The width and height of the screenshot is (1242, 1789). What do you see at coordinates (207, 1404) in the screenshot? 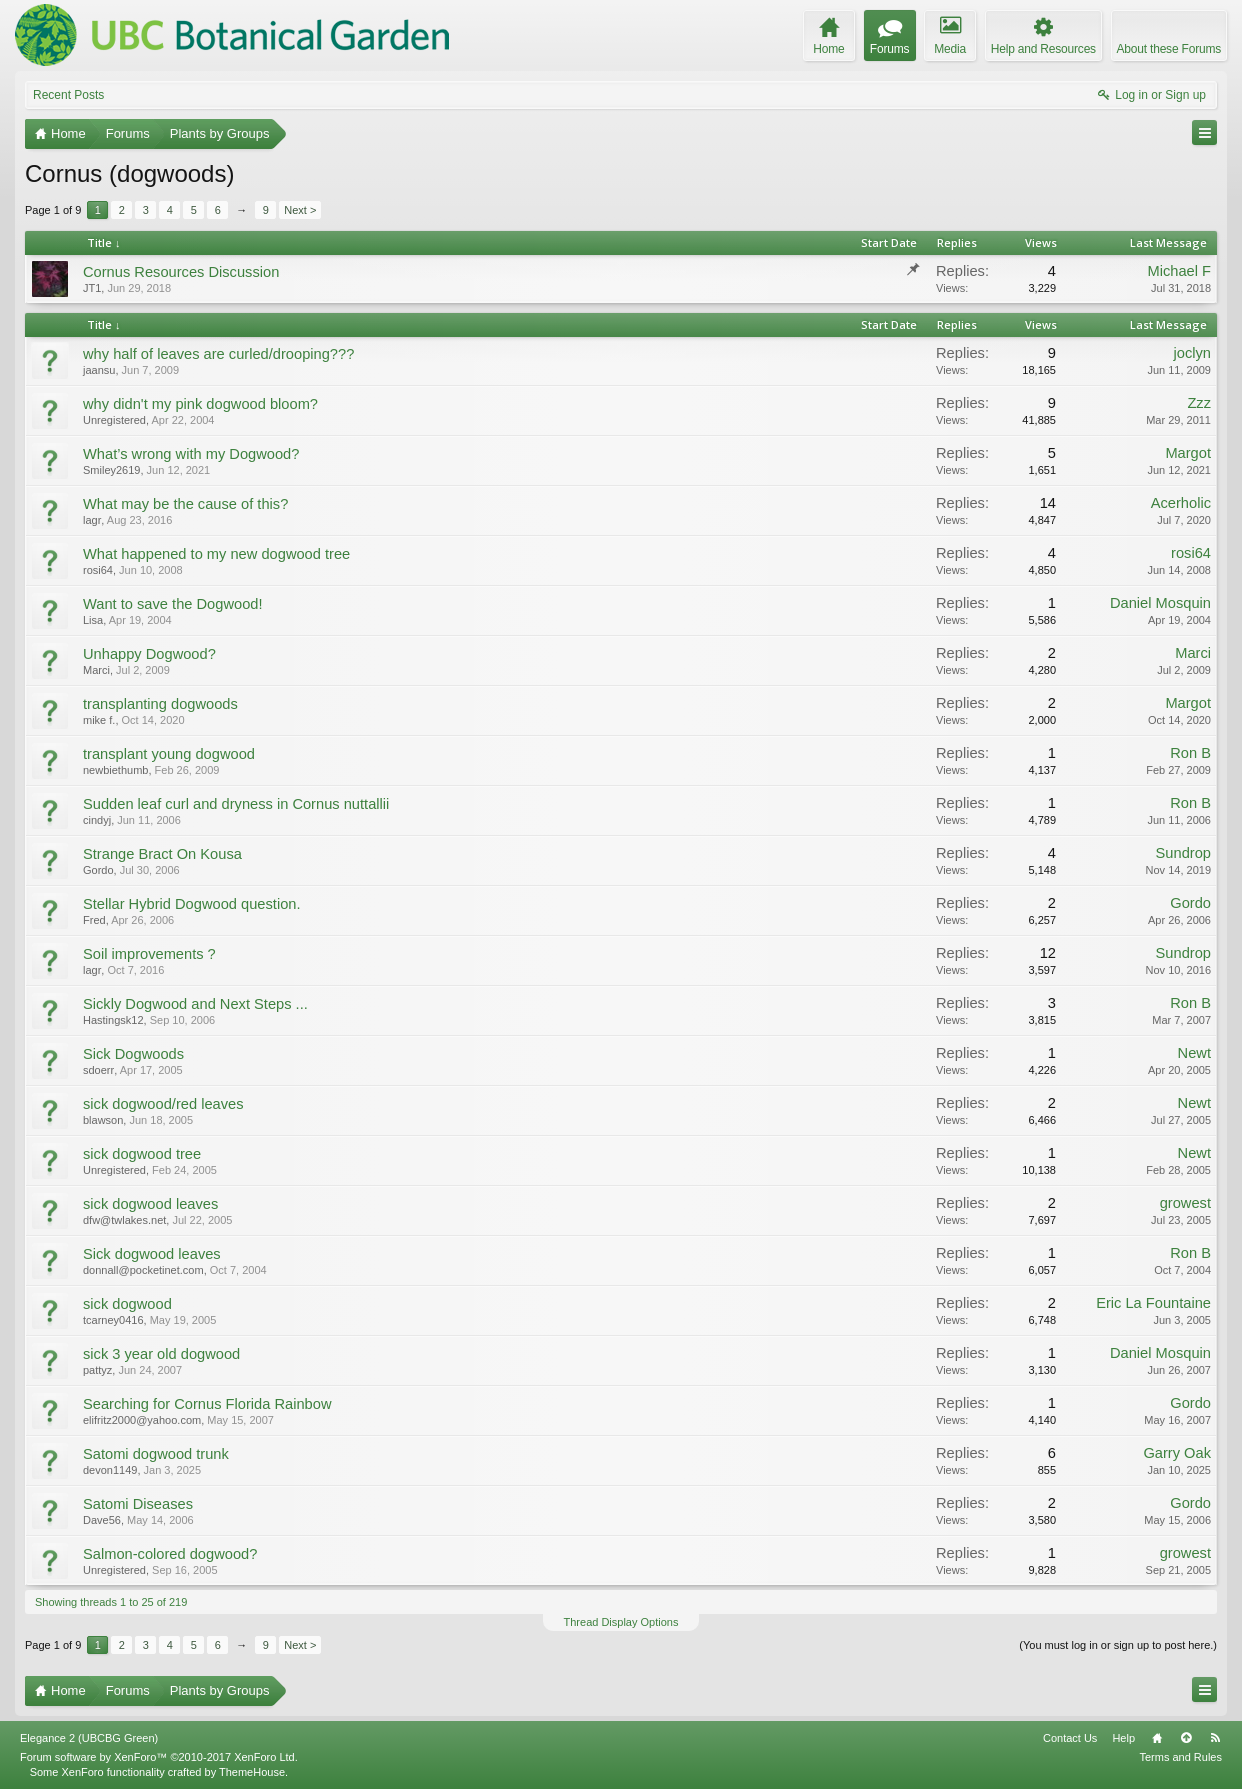
I see `Searching for Cornus Florida Rainbow` at bounding box center [207, 1404].